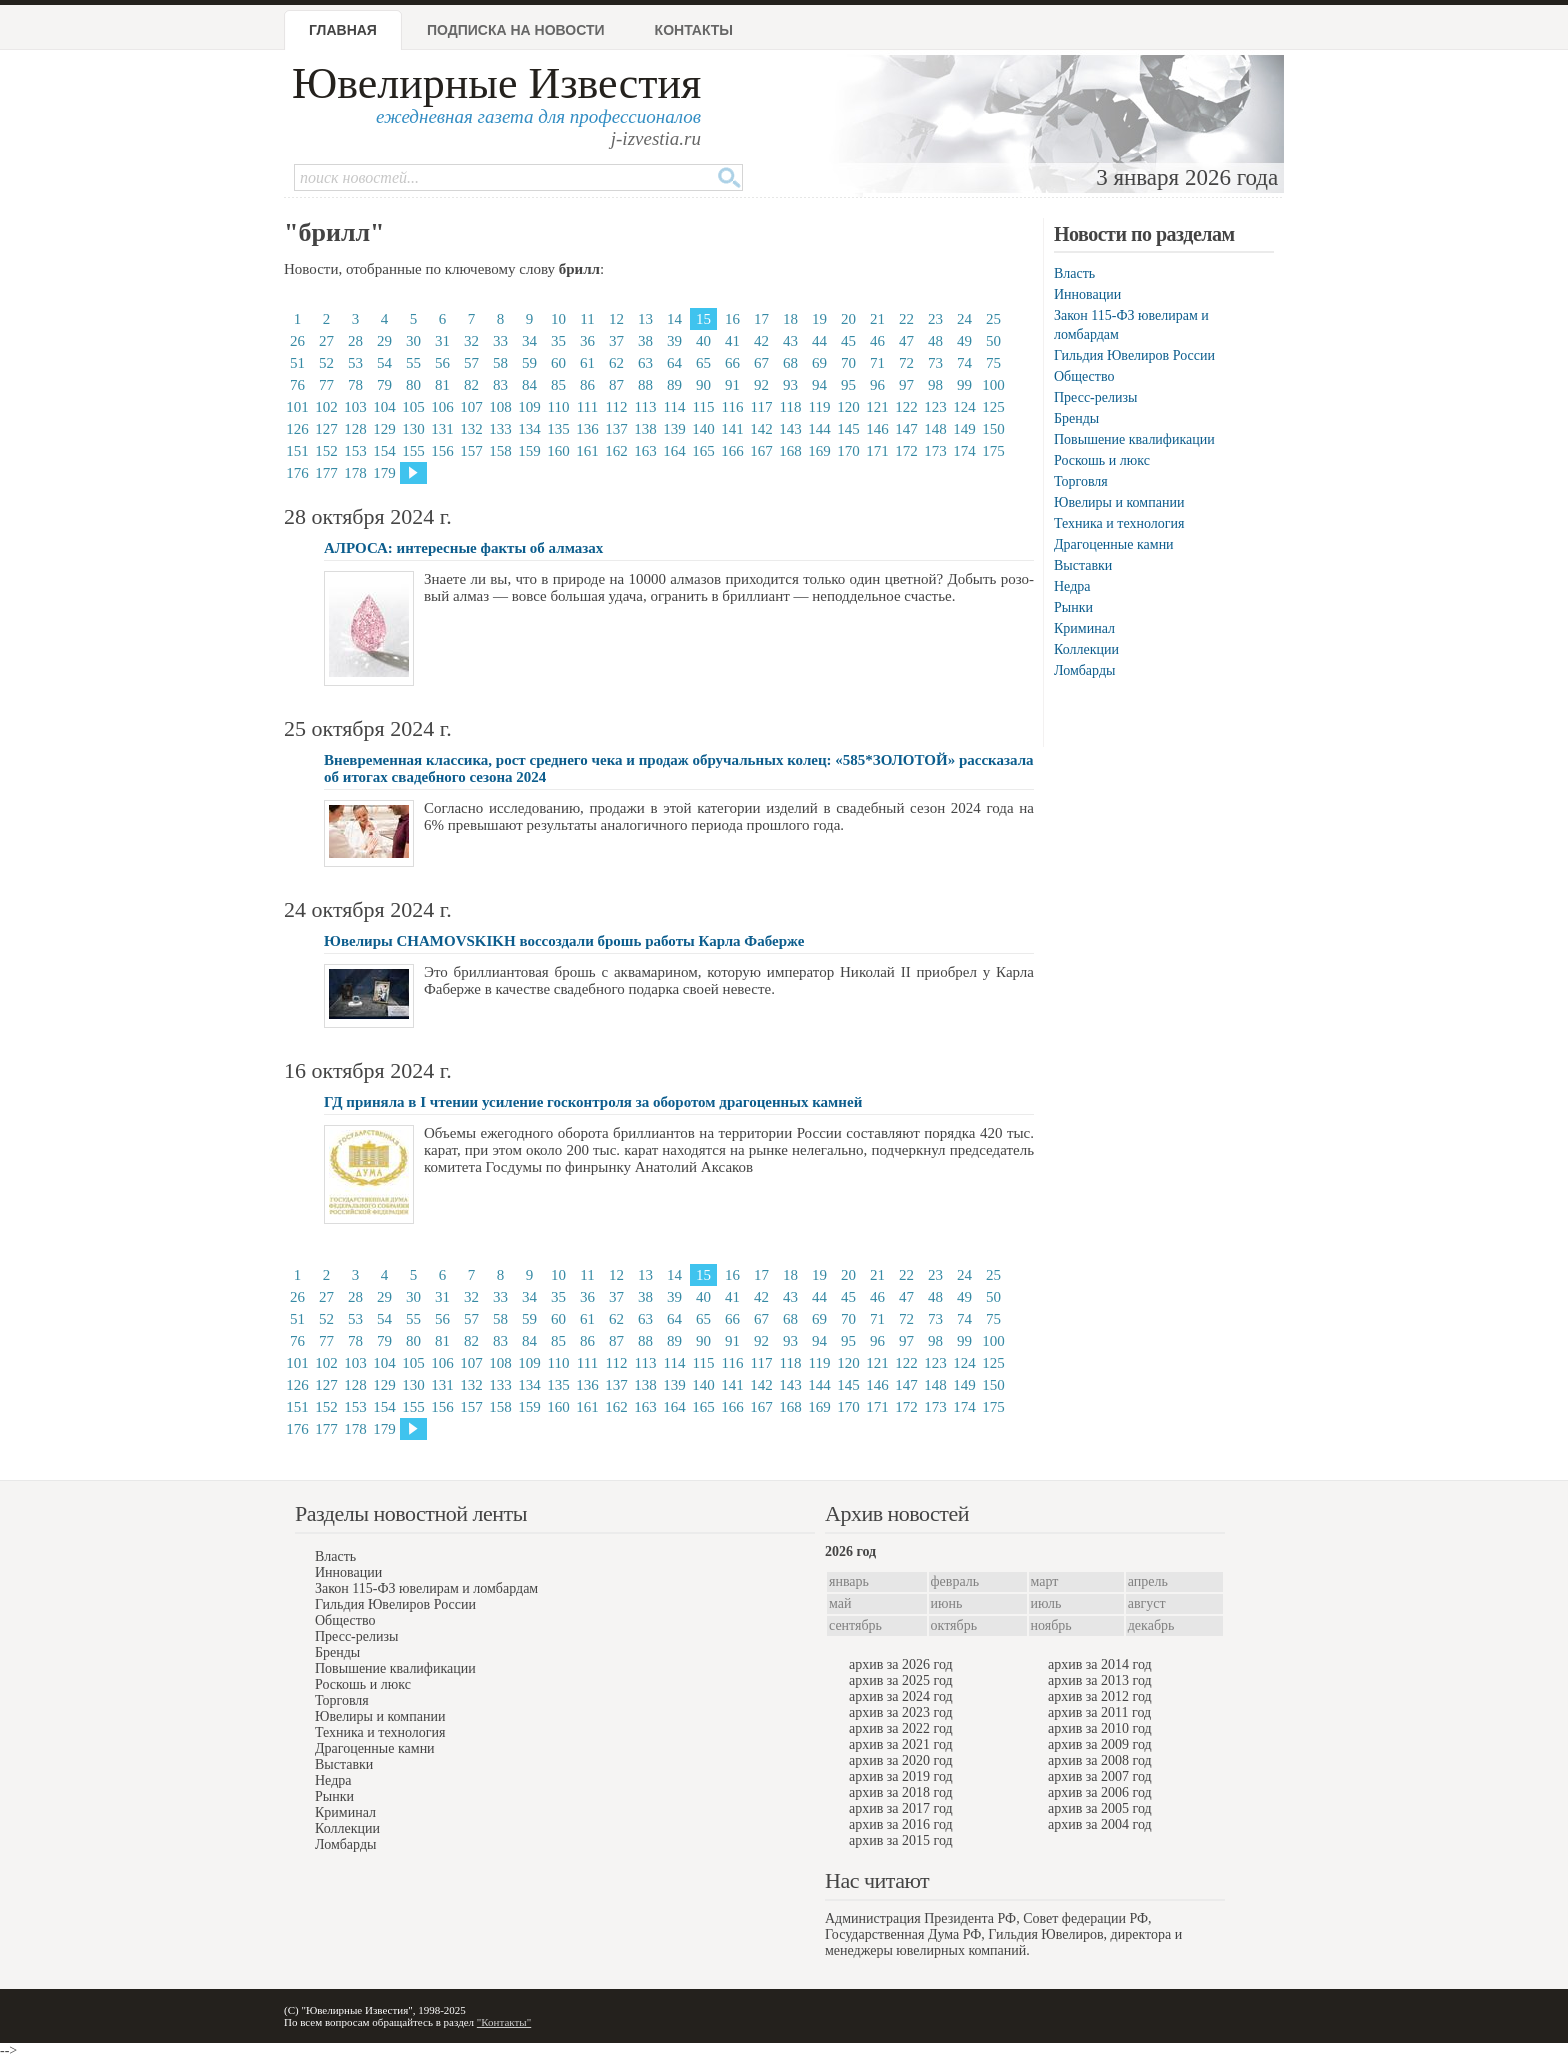 This screenshot has height=2059, width=1568. What do you see at coordinates (1074, 273) in the screenshot?
I see `Власть` at bounding box center [1074, 273].